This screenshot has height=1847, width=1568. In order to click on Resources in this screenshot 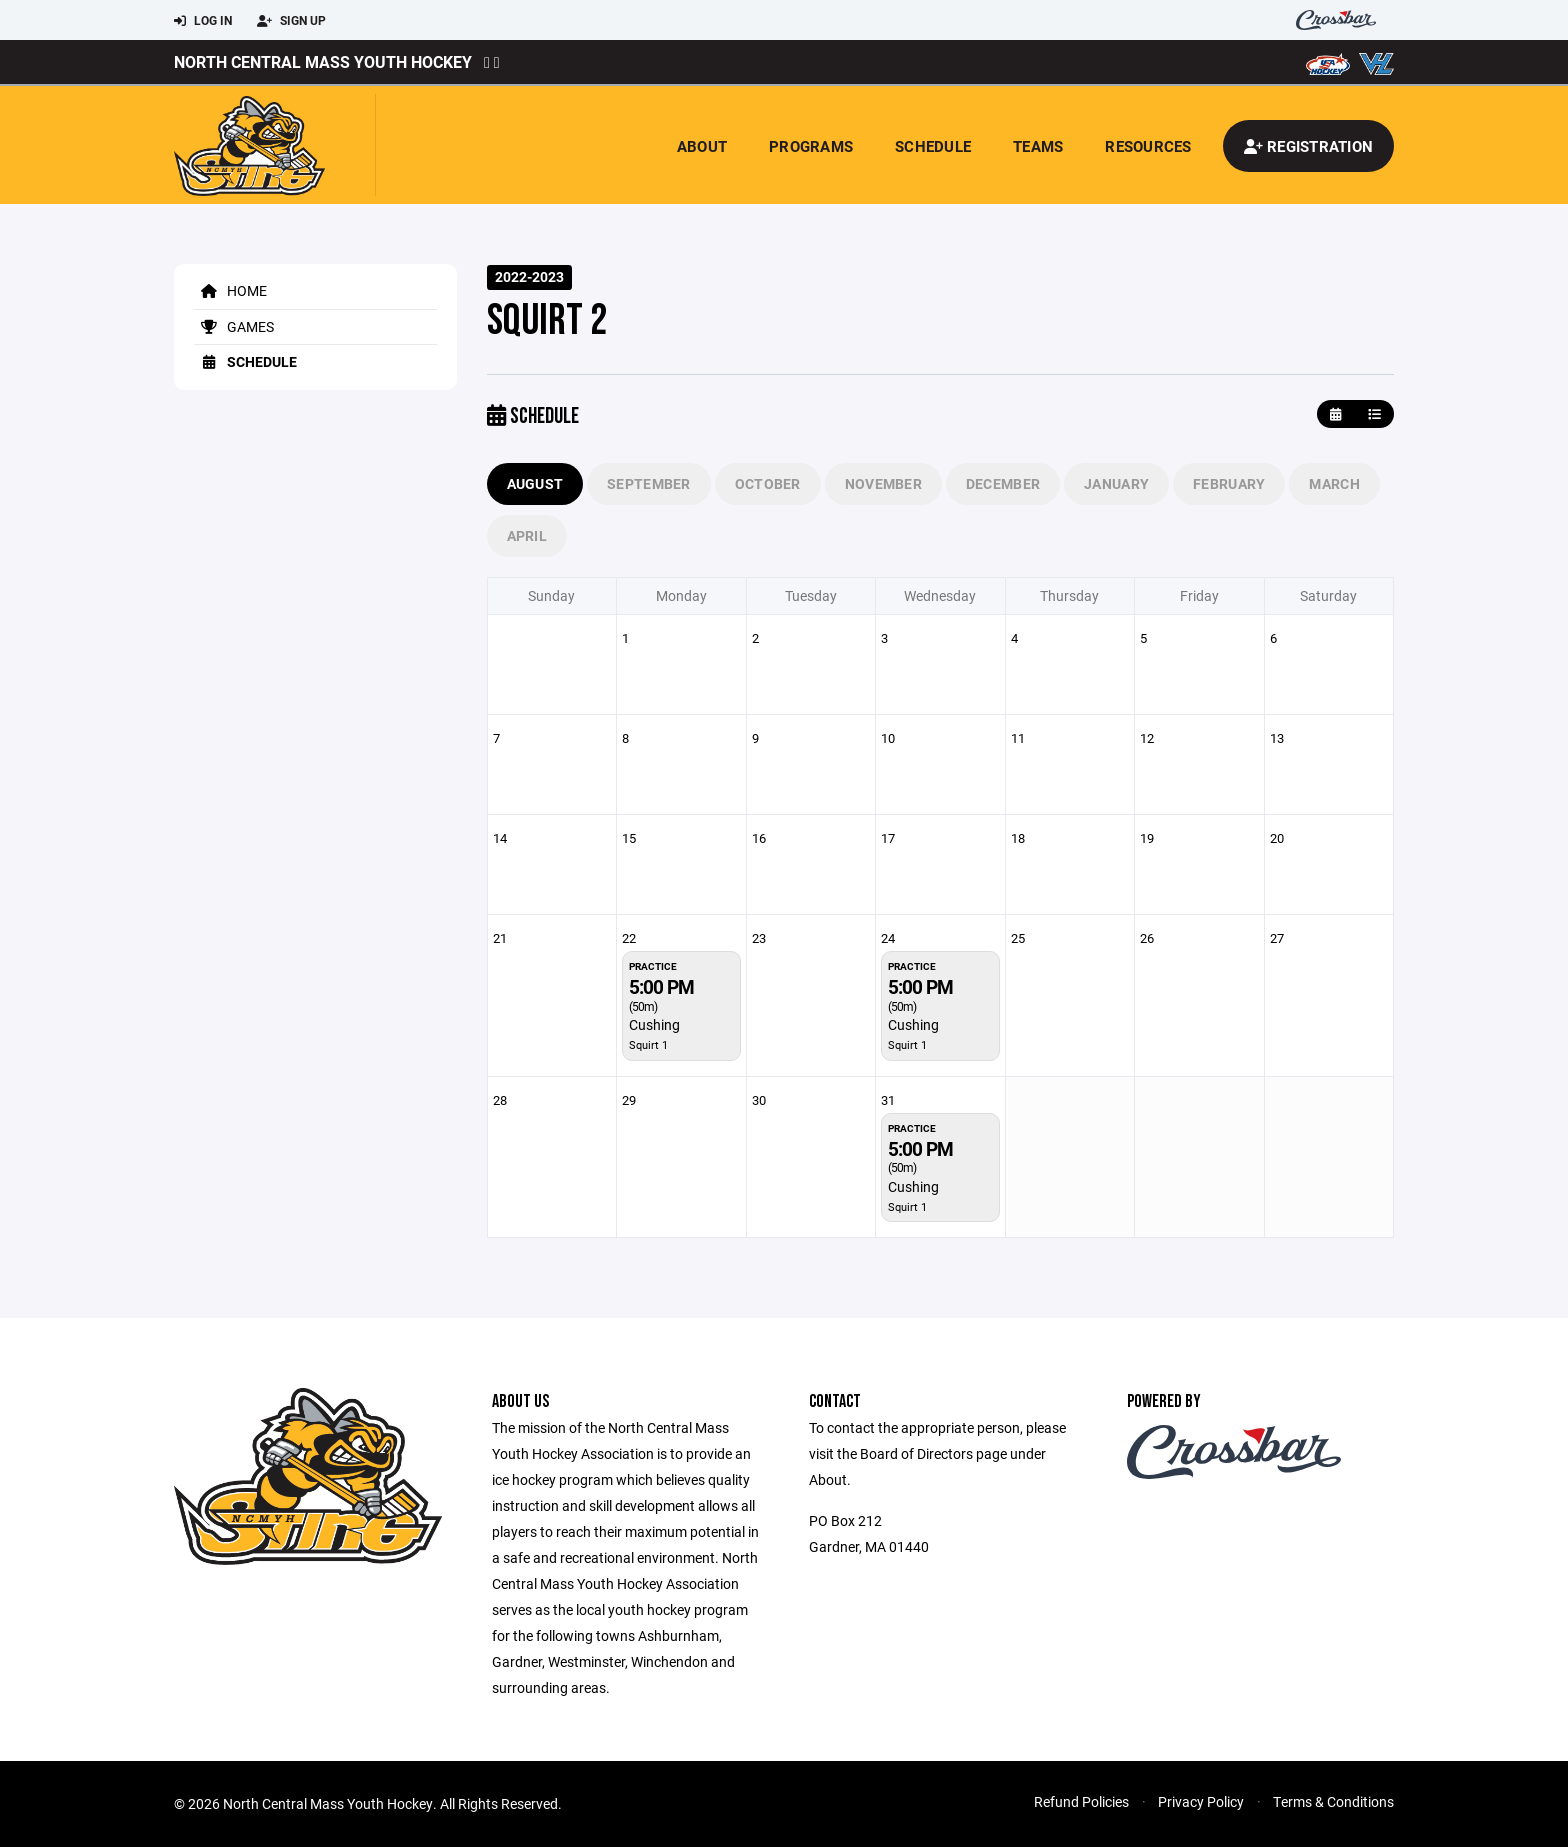, I will do `click(1148, 146)`.